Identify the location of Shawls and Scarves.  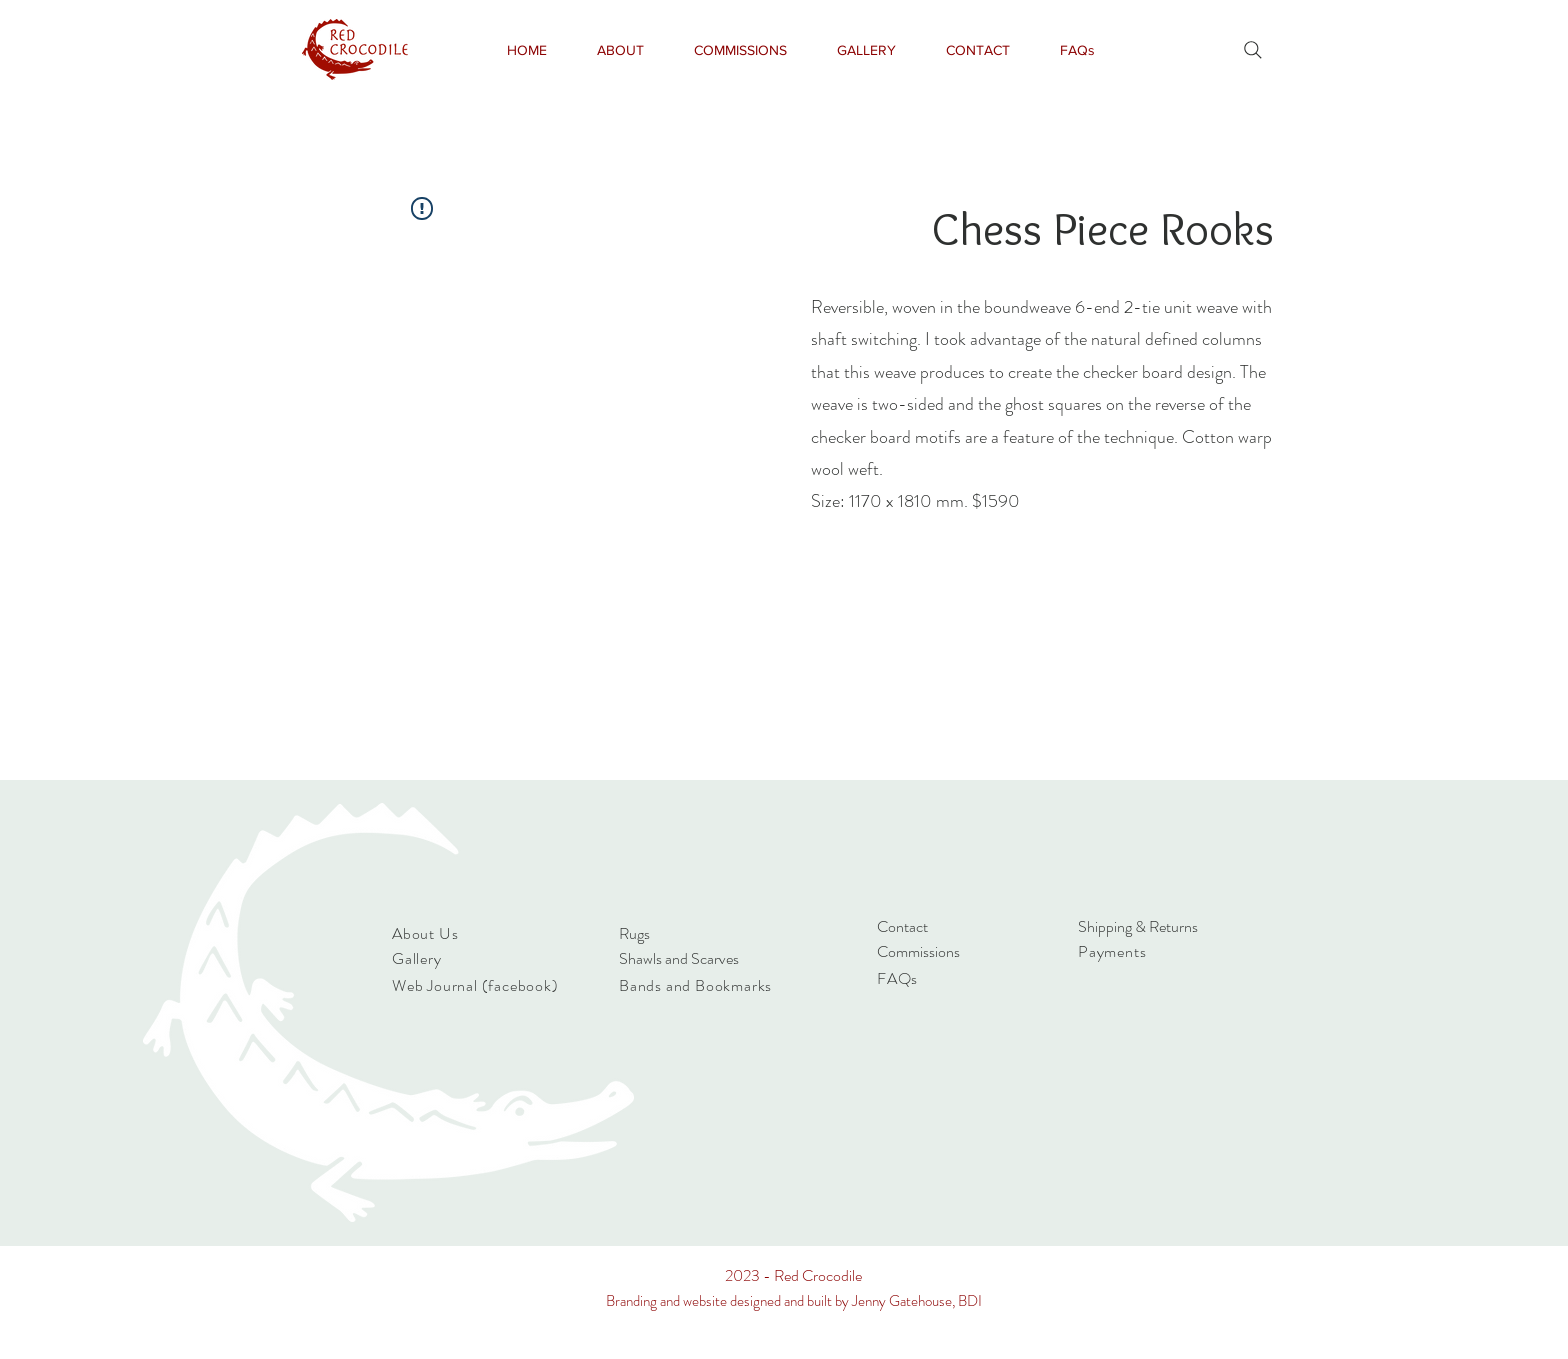
(679, 958).